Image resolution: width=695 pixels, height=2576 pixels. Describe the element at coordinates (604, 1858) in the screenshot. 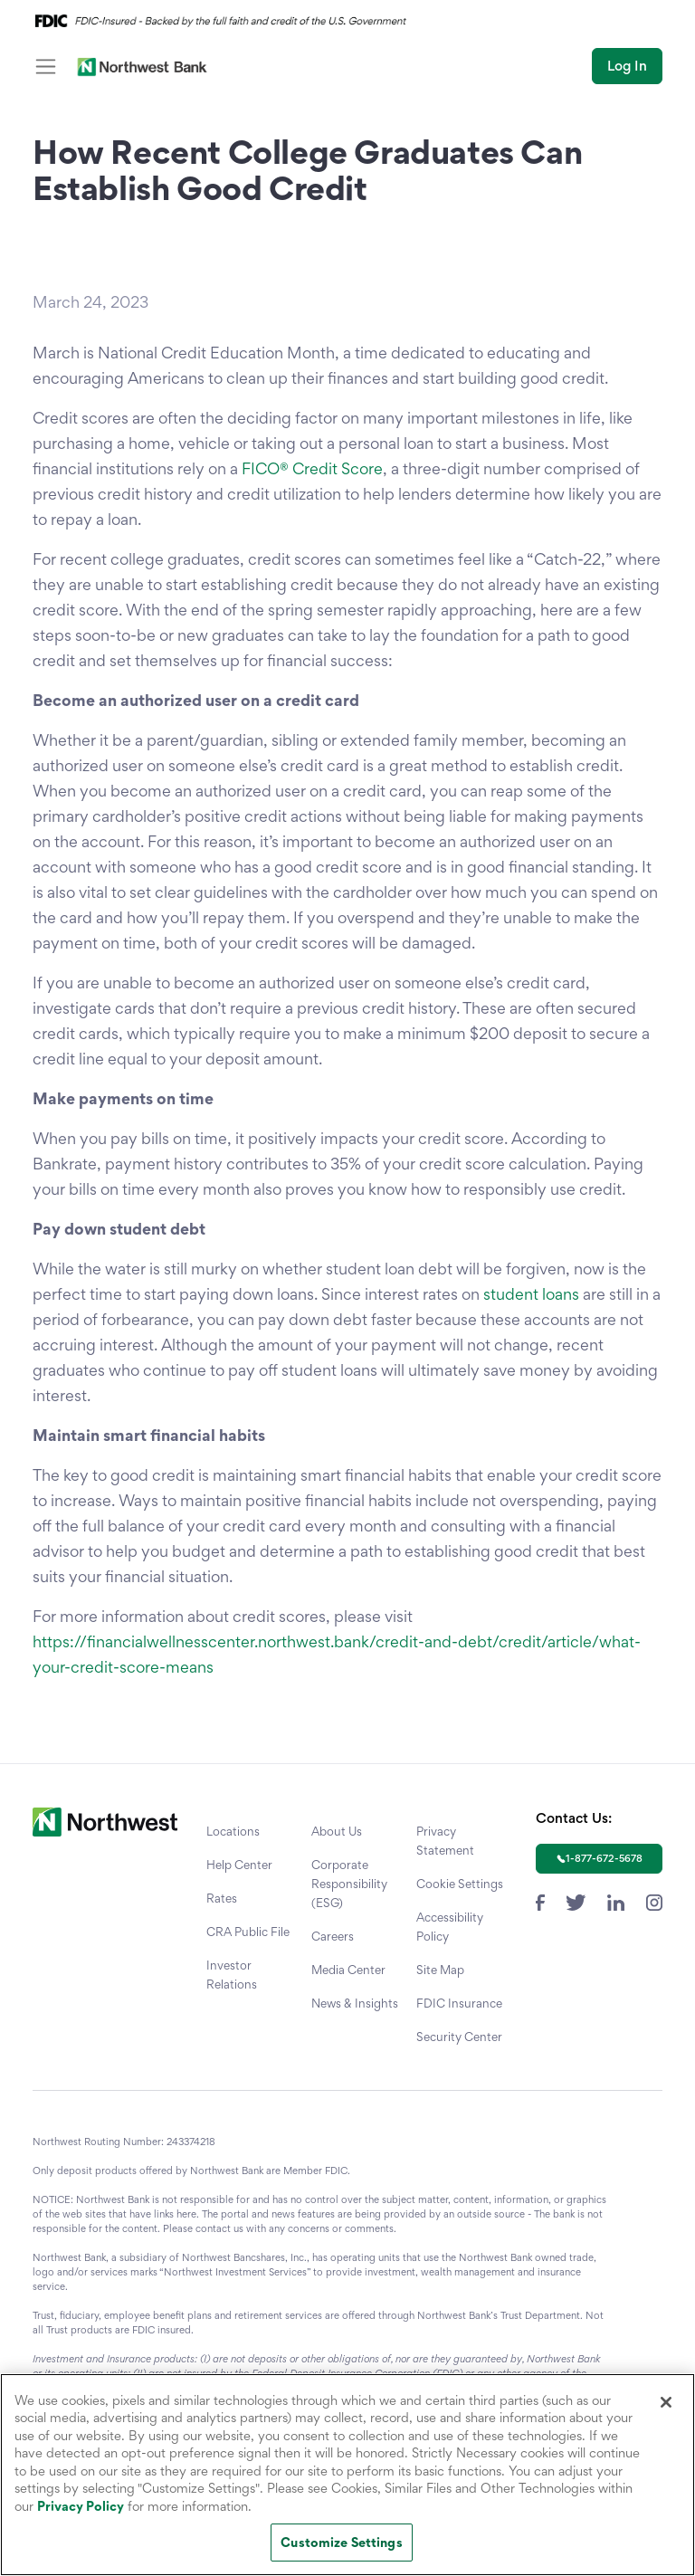

I see `1-877-672-5678` at that location.